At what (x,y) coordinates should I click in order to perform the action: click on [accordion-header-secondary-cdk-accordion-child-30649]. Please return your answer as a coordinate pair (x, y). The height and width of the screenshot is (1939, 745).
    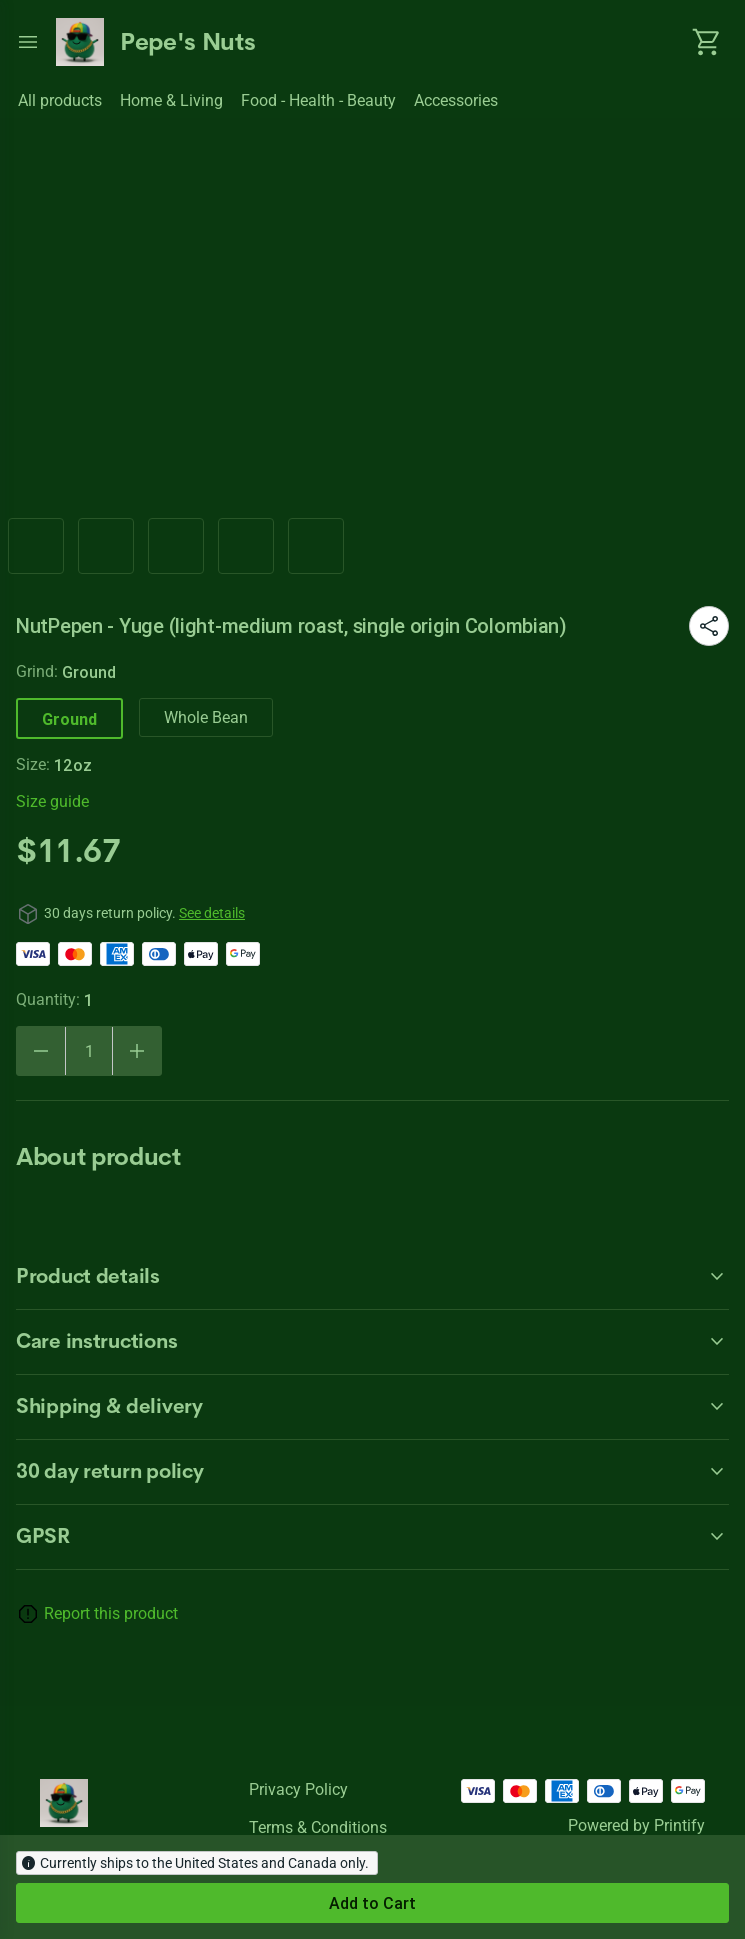
    Looking at the image, I should click on (372, 1407).